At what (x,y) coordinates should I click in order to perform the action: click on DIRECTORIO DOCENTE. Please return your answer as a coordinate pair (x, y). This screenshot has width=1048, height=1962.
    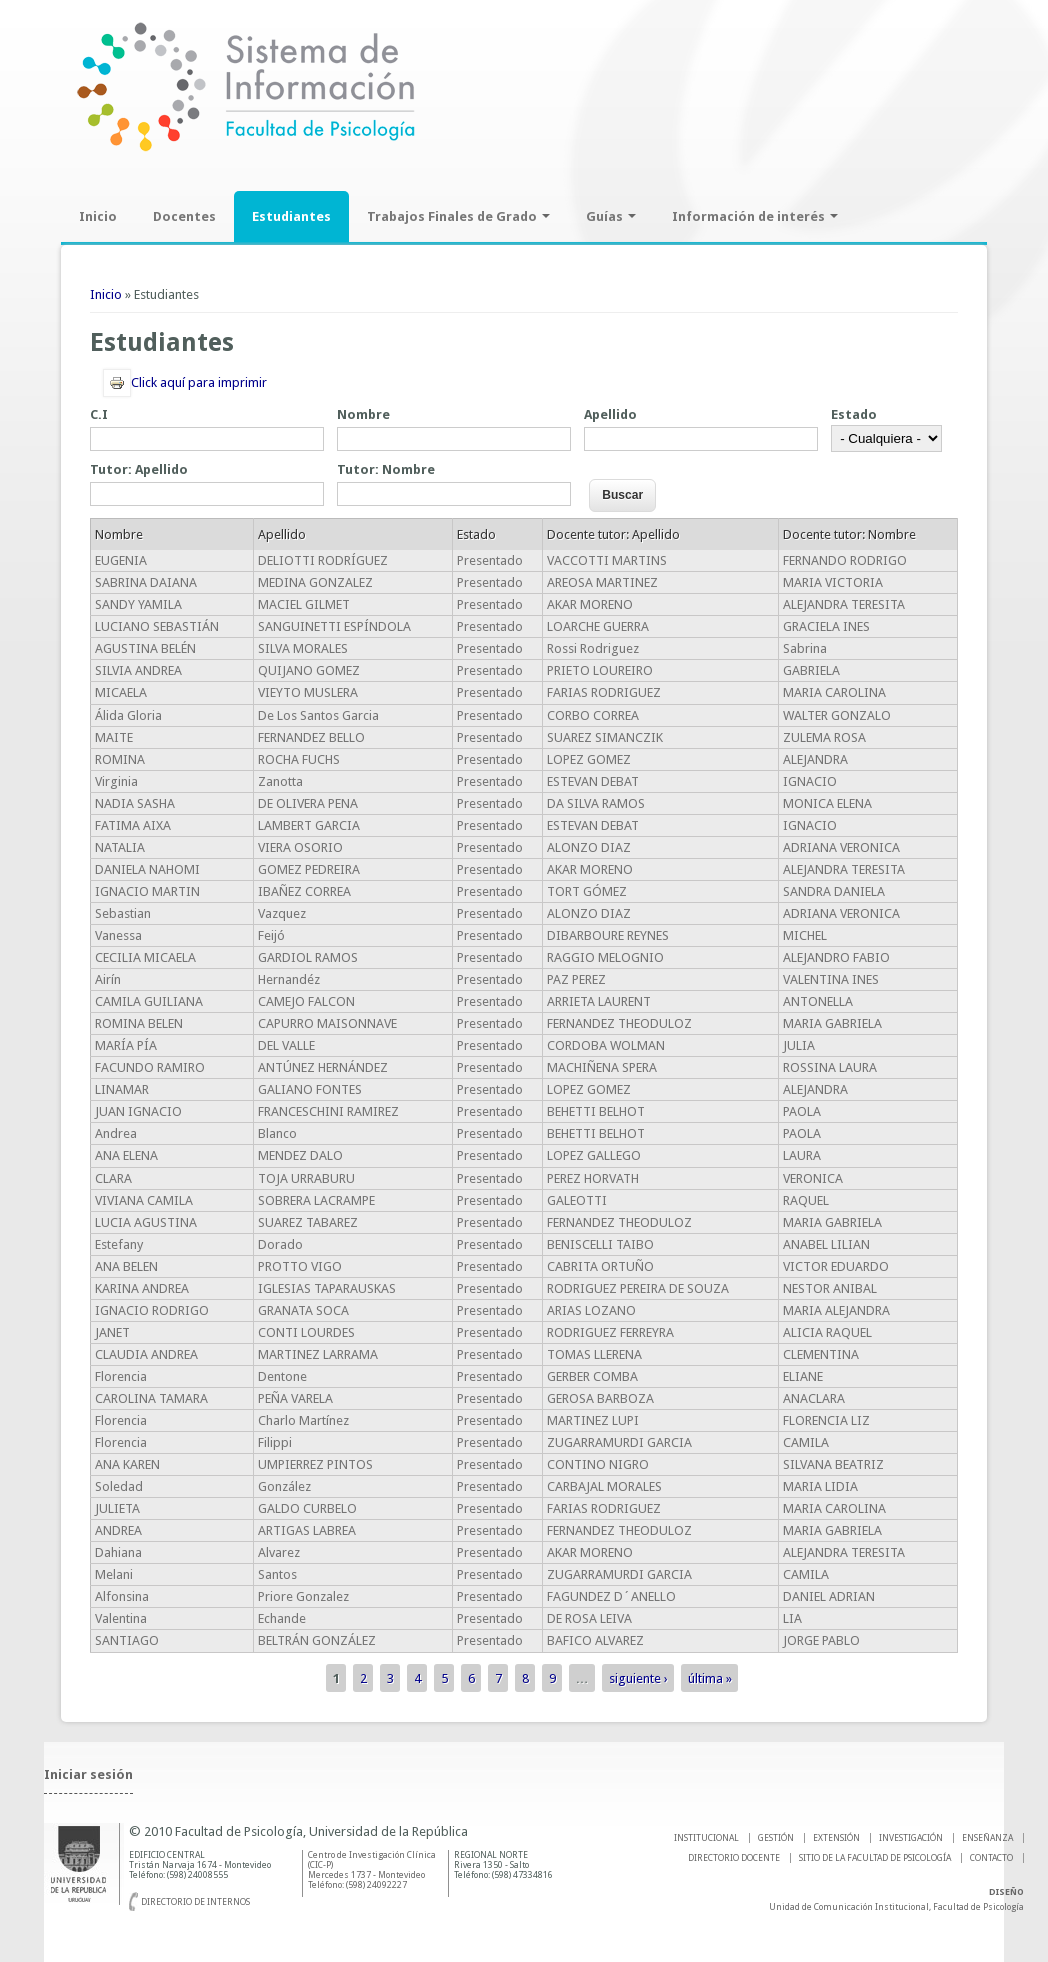
    Looking at the image, I should click on (734, 1858).